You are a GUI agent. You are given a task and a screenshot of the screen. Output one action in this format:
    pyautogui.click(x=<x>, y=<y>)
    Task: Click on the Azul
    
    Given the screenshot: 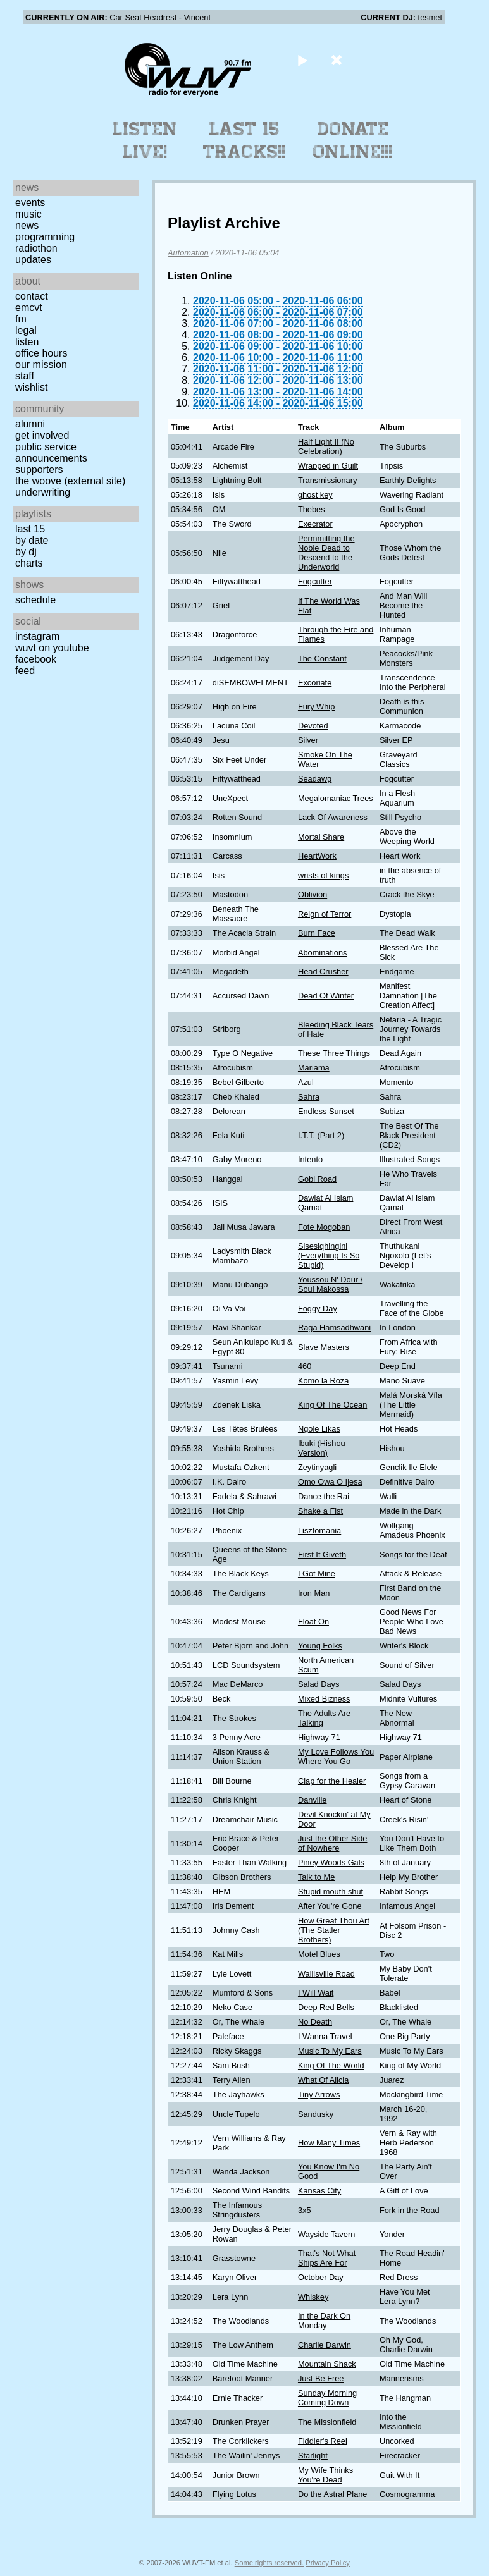 What is the action you would take?
    pyautogui.click(x=306, y=1082)
    